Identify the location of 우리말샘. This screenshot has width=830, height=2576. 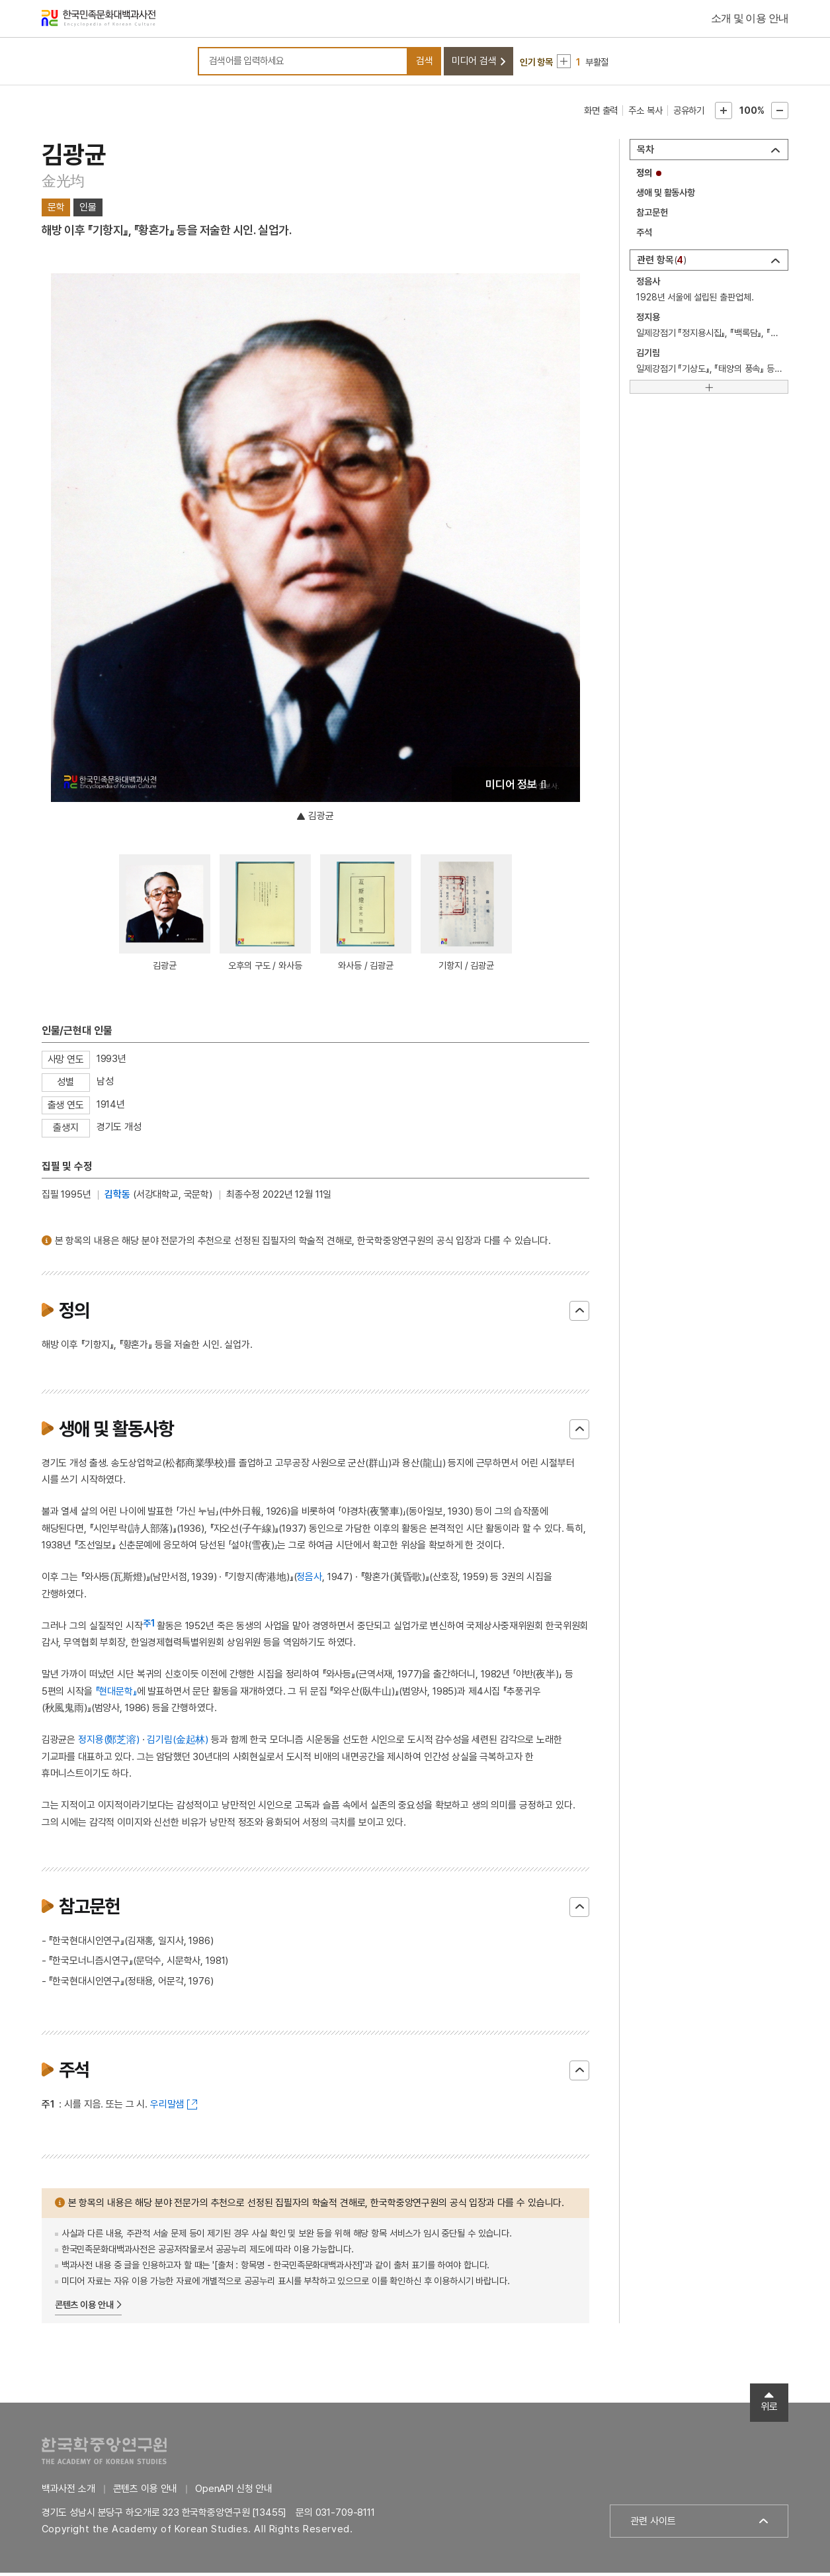
(167, 2107).